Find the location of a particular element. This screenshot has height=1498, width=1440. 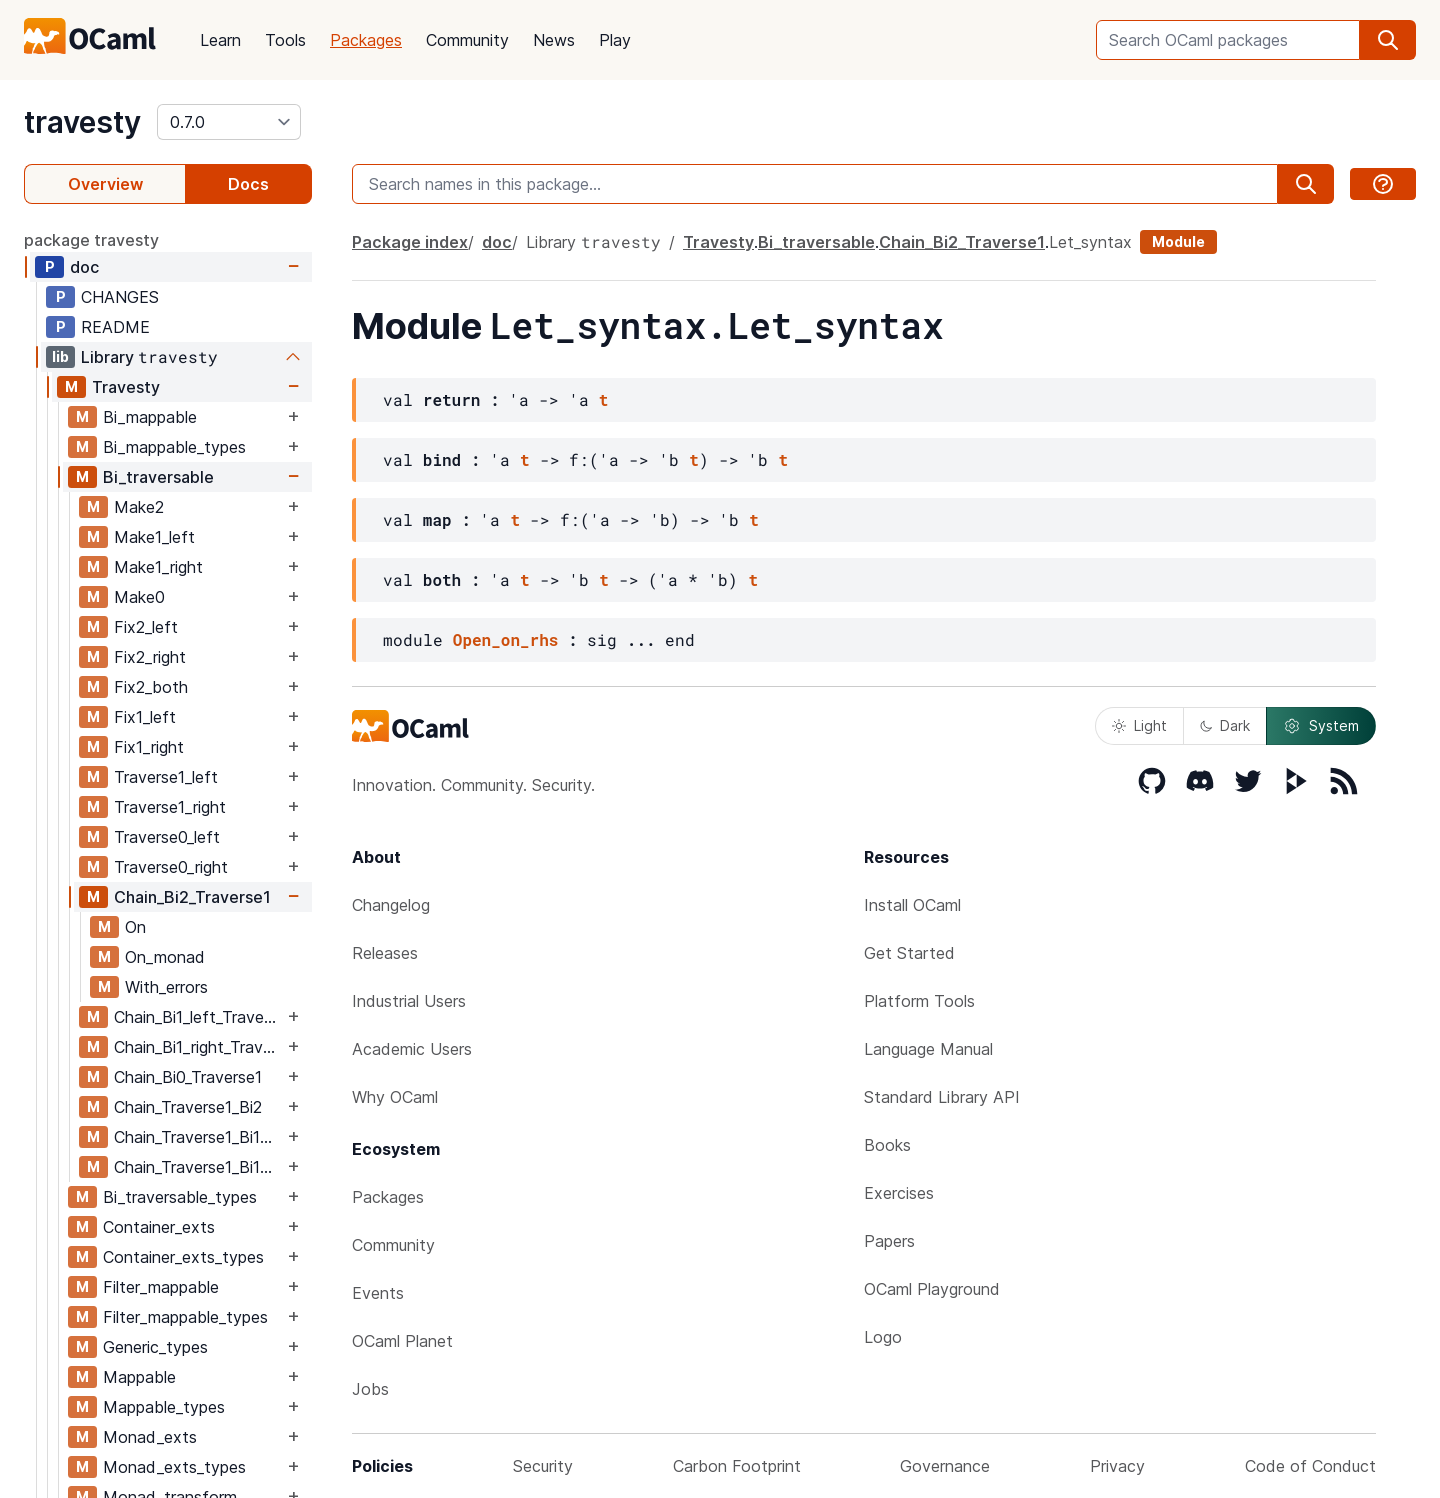

Chain_Bi1_left_Traverse1 is located at coordinates (198, 1017).